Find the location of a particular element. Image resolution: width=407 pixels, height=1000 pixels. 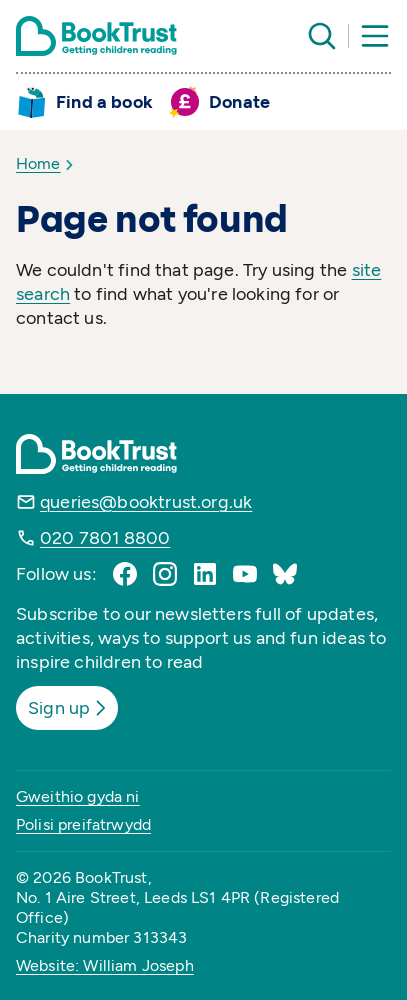

Find a book is located at coordinates (104, 102).